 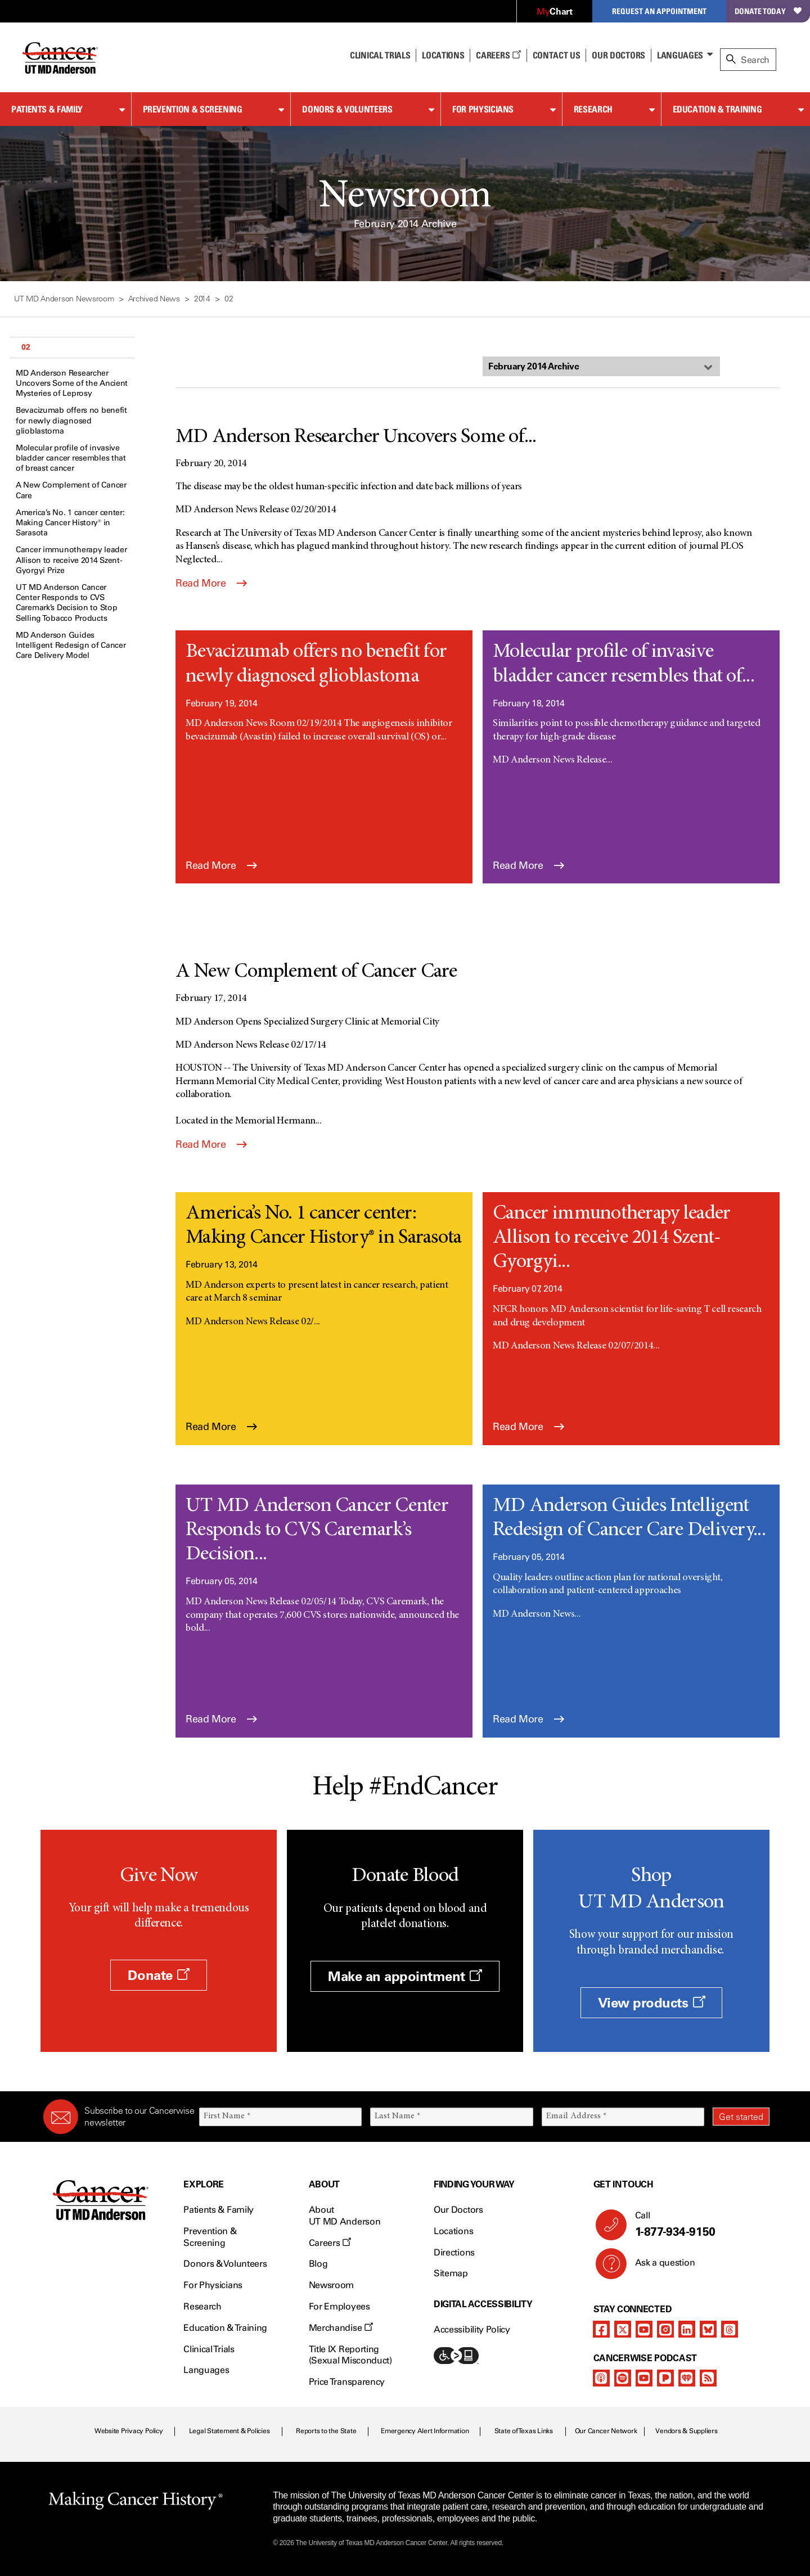 I want to click on Research, so click(x=593, y=109).